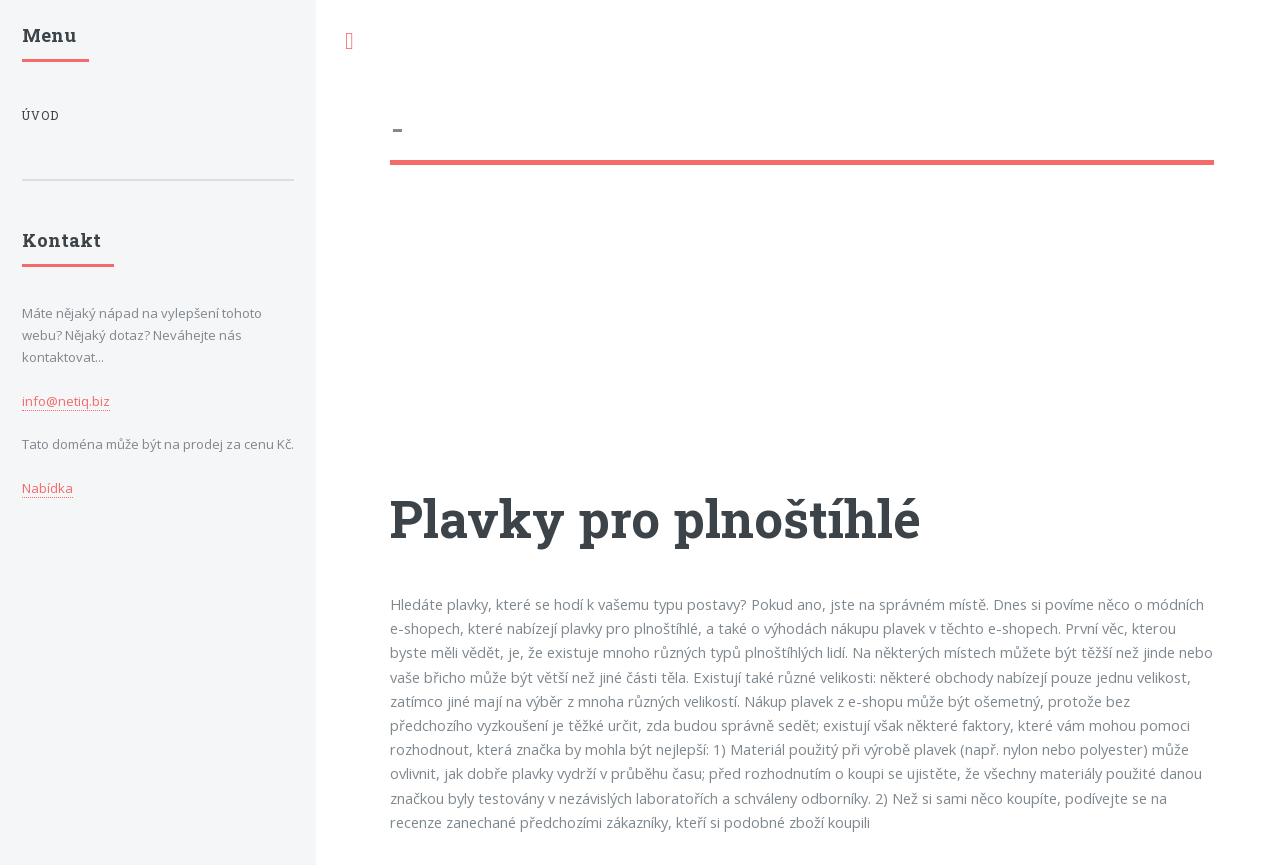 This screenshot has width=1287, height=865. What do you see at coordinates (349, 41) in the screenshot?
I see `Toggle` at bounding box center [349, 41].